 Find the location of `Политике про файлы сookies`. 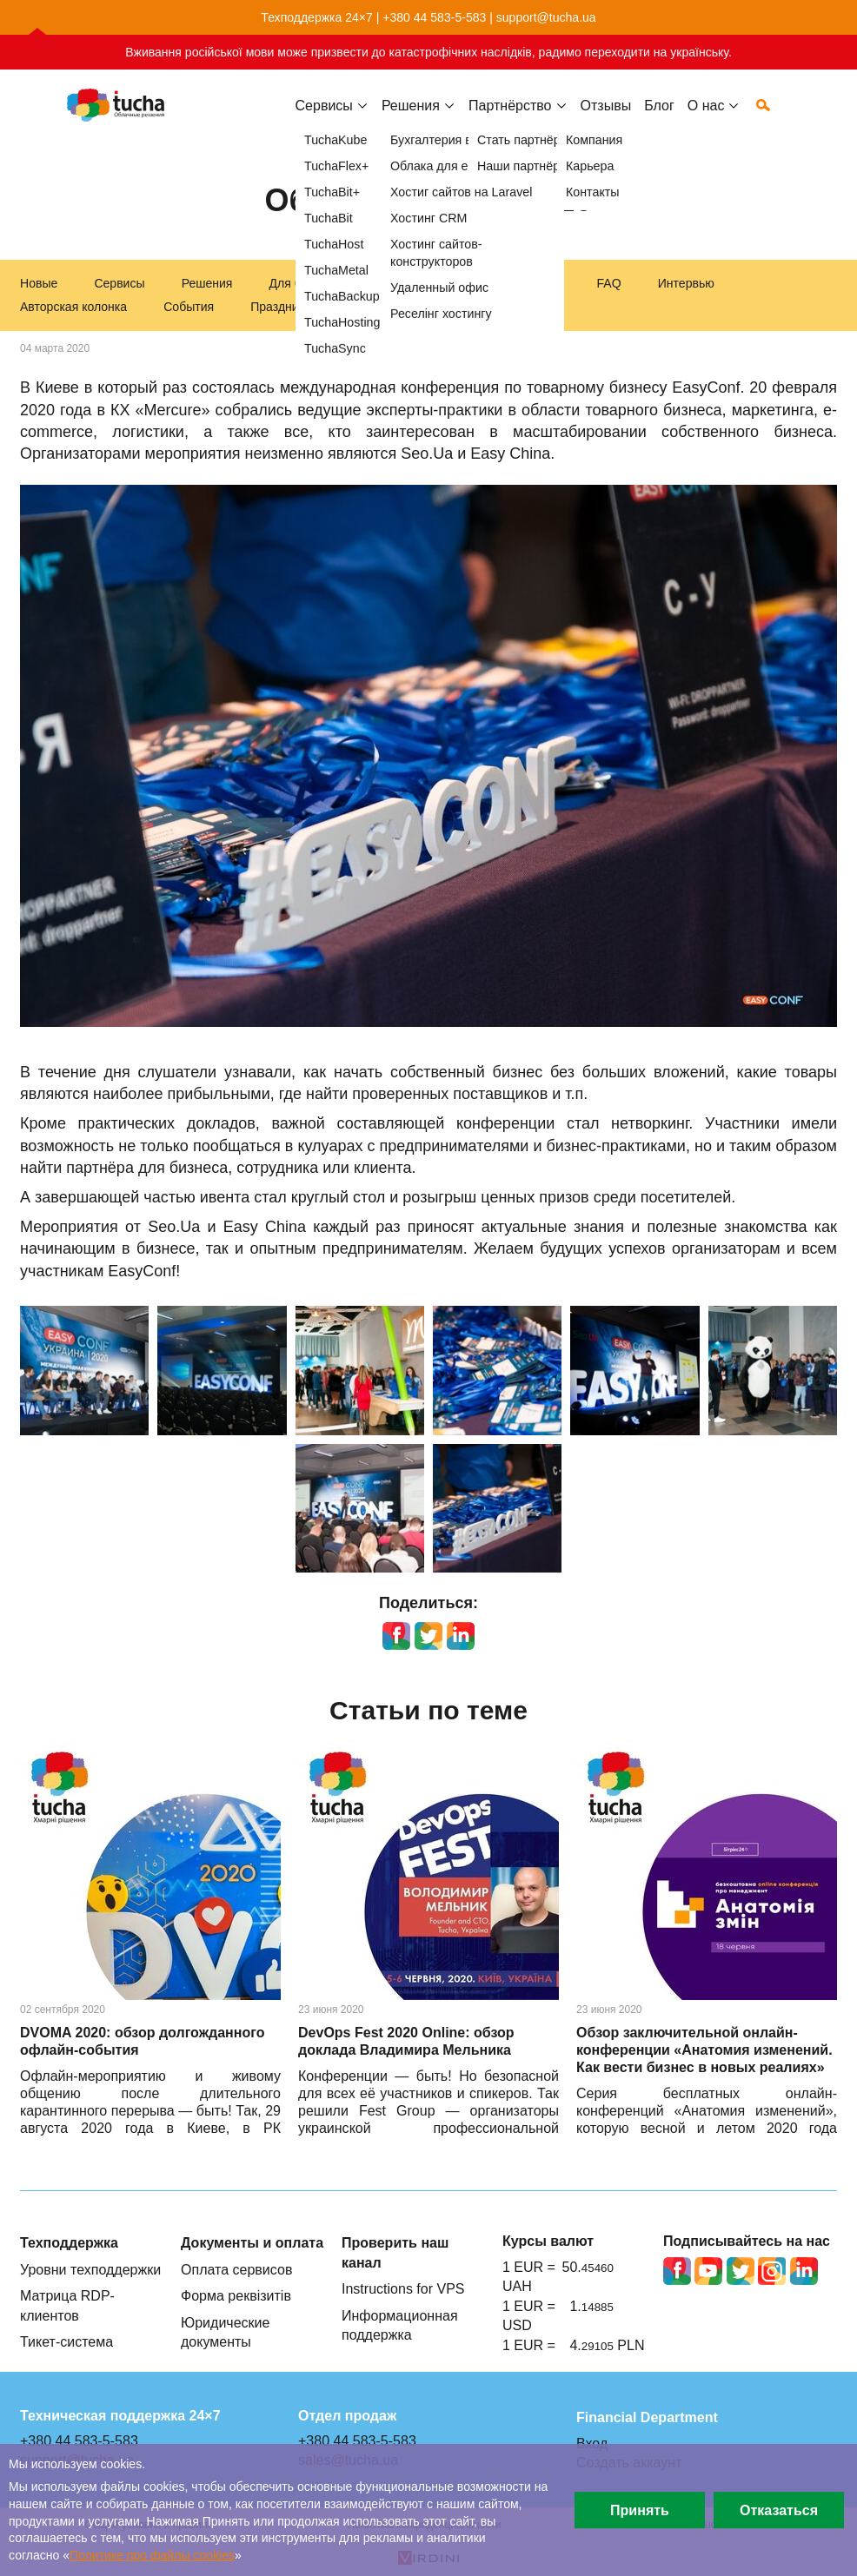

Политике про файлы сookies is located at coordinates (152, 2555).